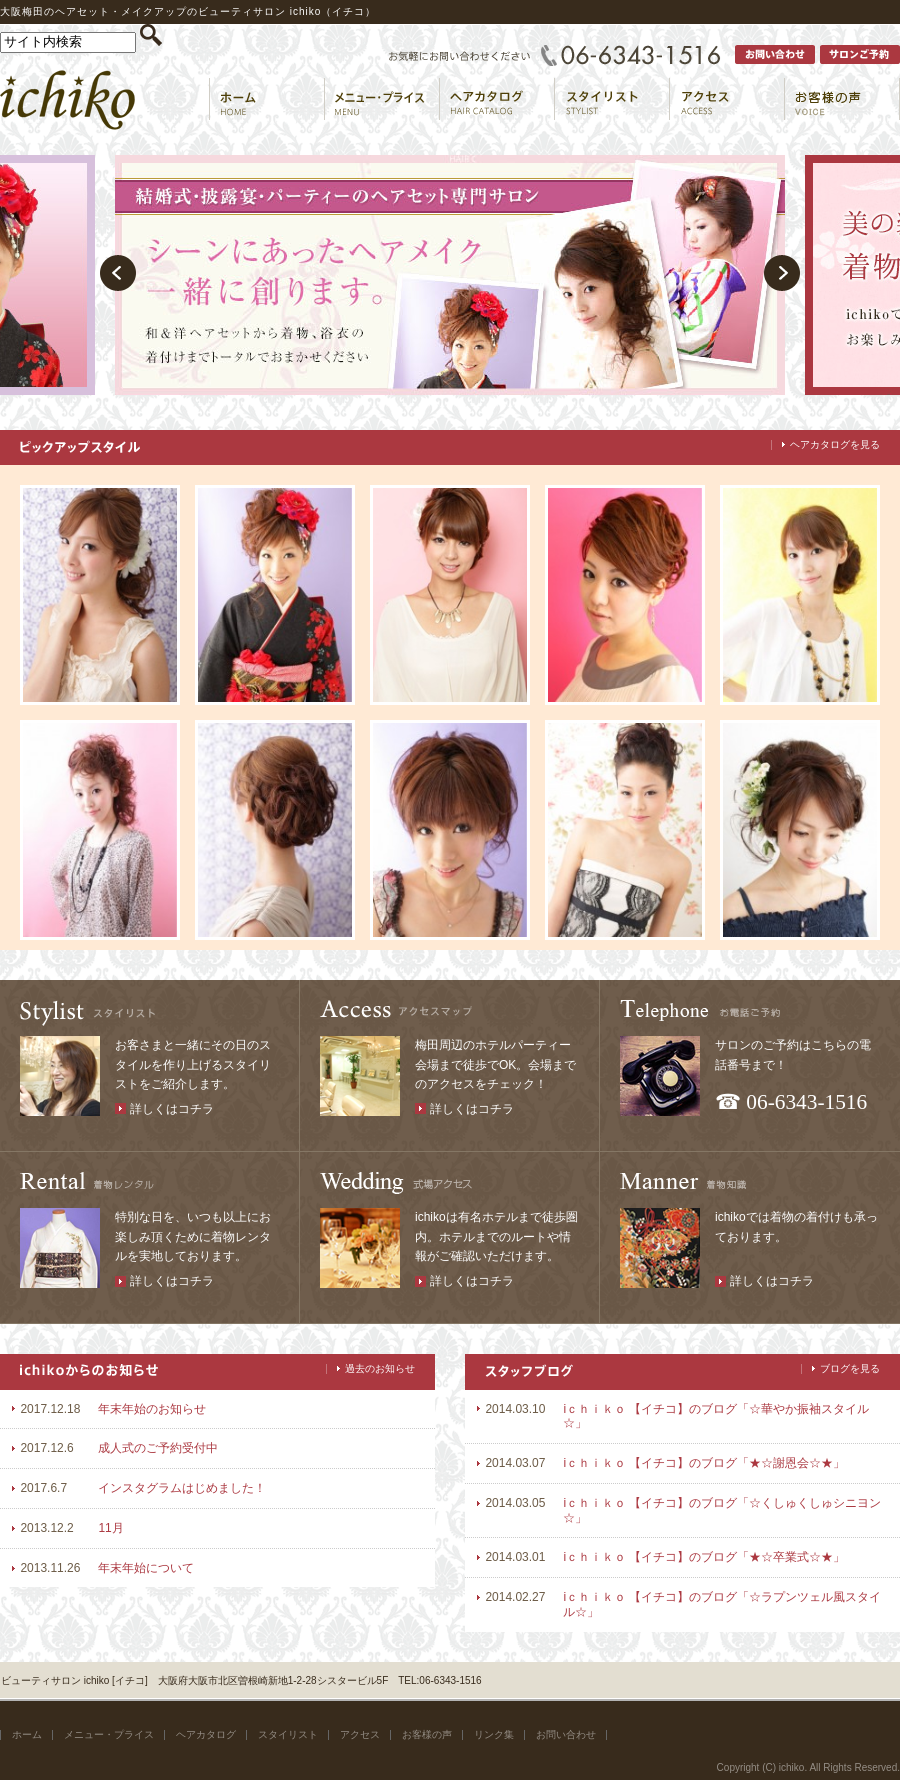 This screenshot has height=1780, width=900. Describe the element at coordinates (427, 1734) in the screenshot. I see `お客様の声` at that location.